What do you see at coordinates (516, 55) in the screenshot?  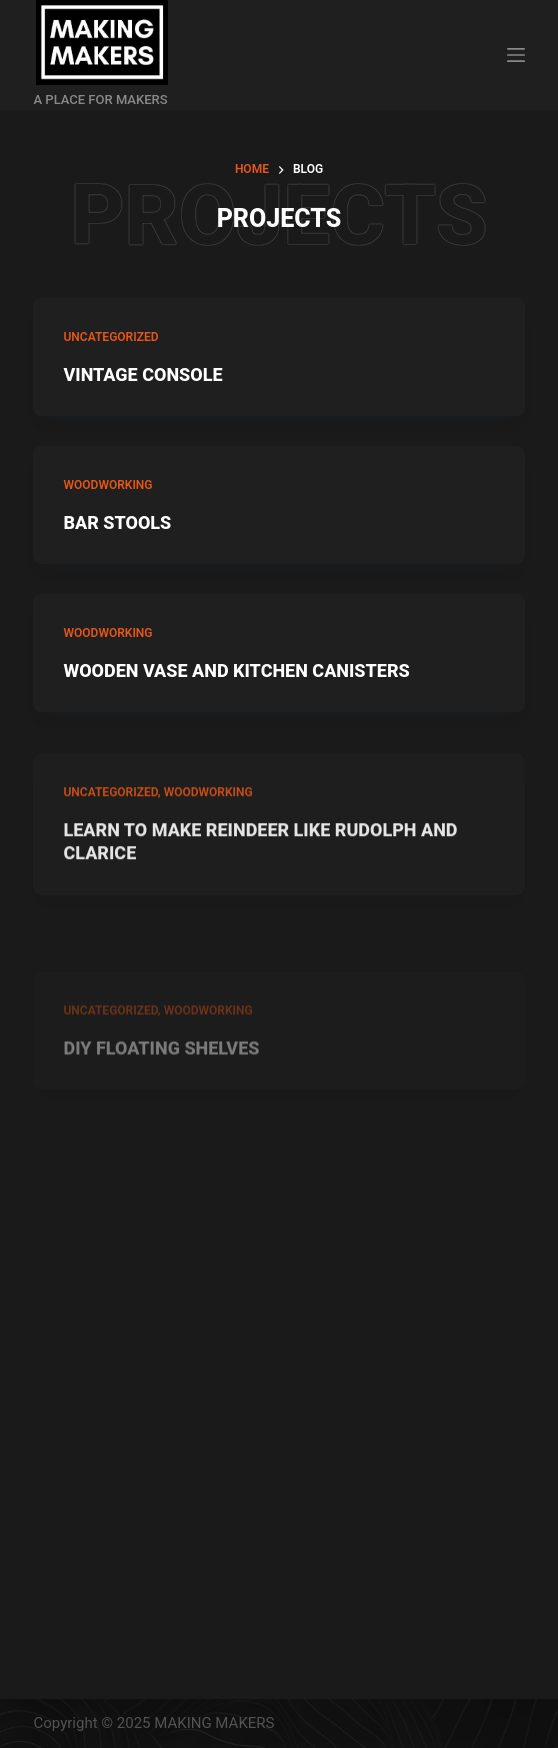 I see `[Open off canvas]` at bounding box center [516, 55].